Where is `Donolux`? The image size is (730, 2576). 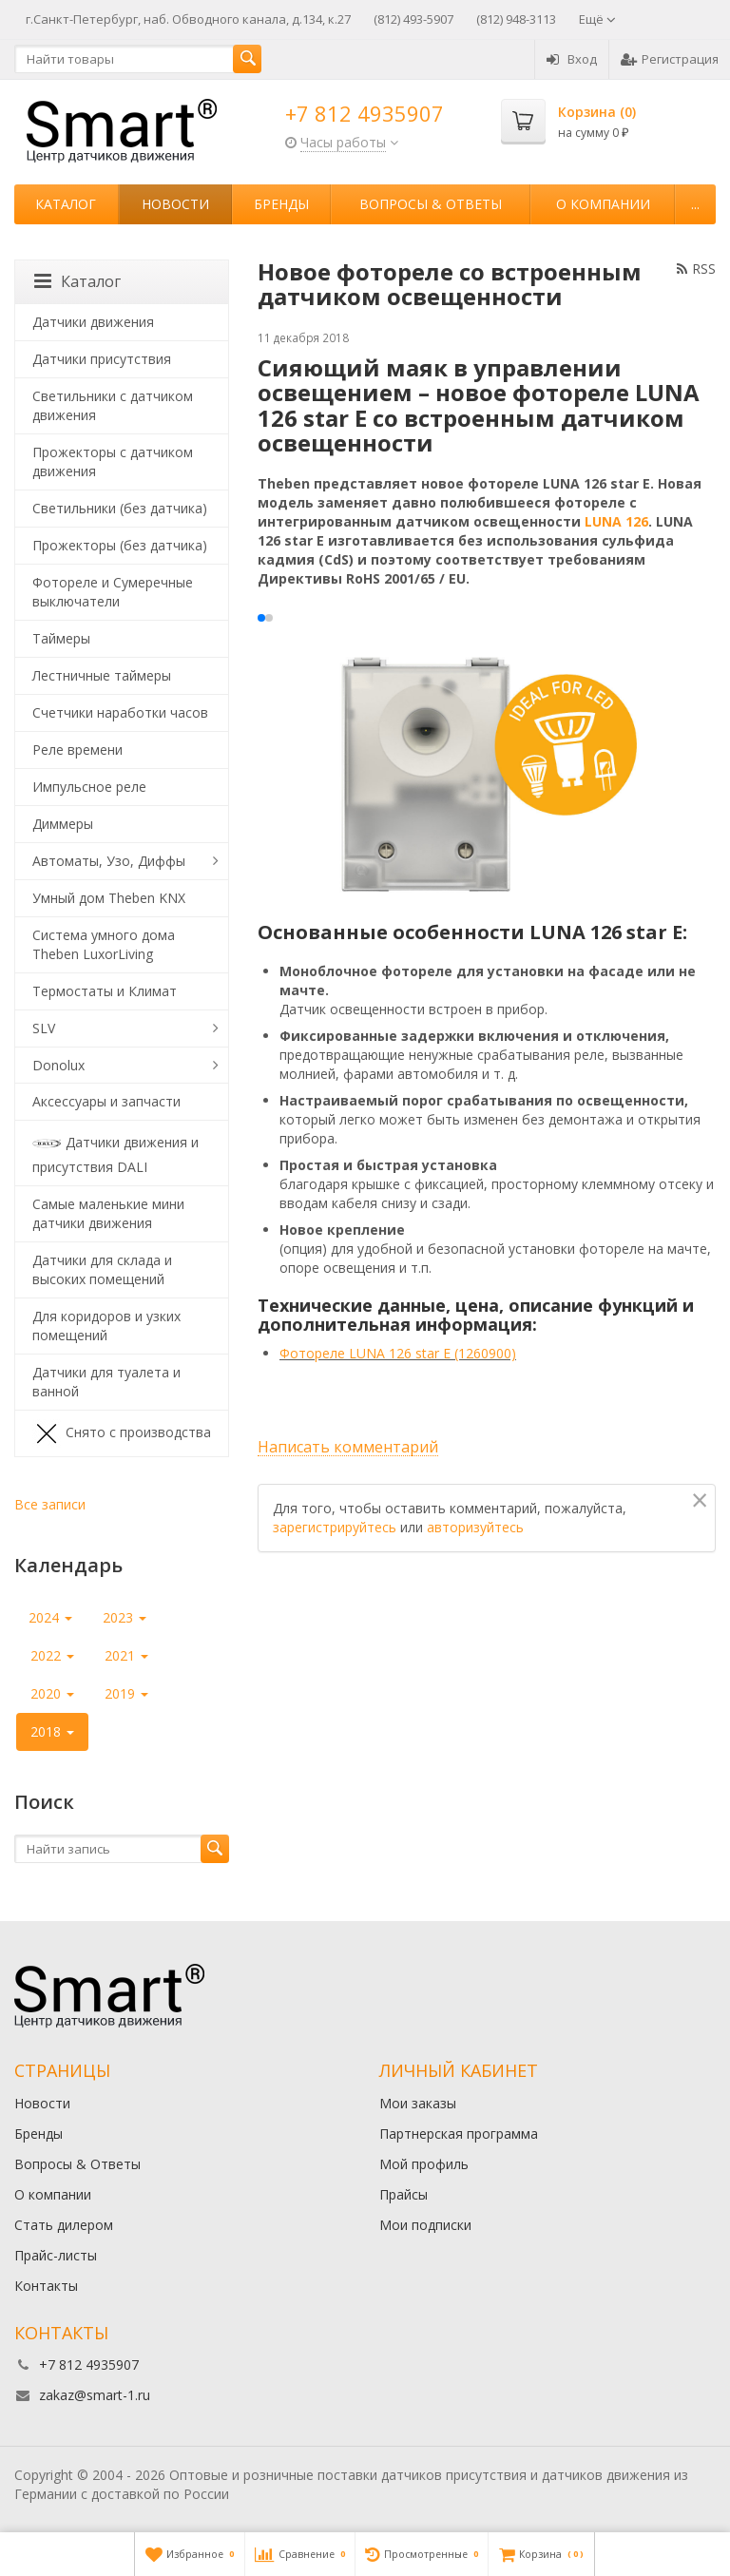 Donolux is located at coordinates (58, 1065).